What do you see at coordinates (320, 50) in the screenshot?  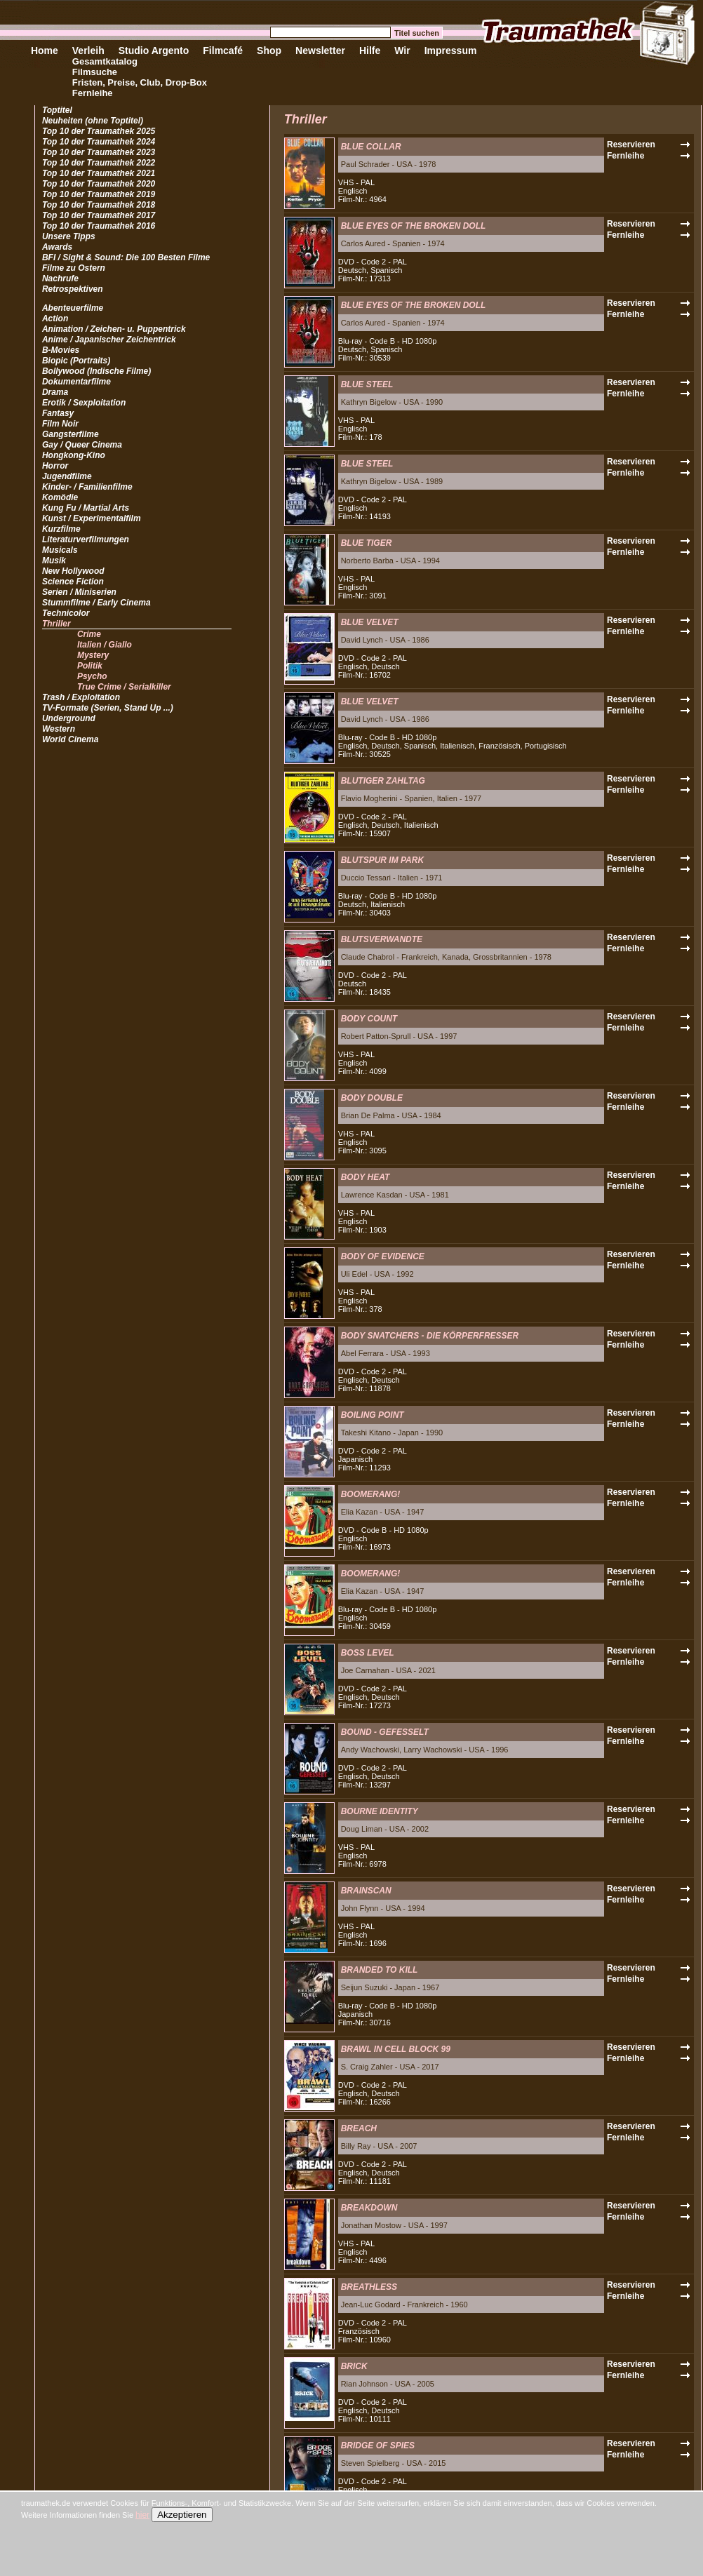 I see `Newsletter` at bounding box center [320, 50].